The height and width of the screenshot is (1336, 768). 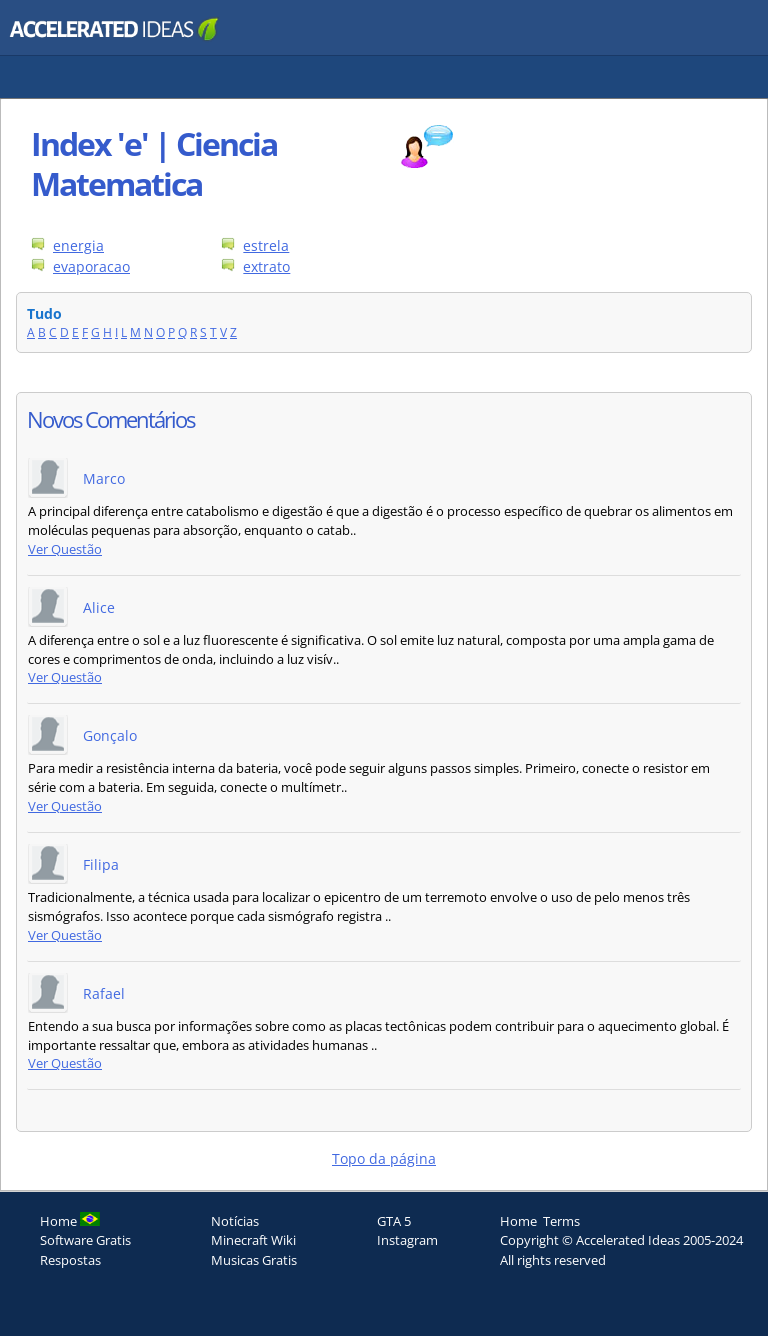 I want to click on Respostas, so click(x=70, y=1260).